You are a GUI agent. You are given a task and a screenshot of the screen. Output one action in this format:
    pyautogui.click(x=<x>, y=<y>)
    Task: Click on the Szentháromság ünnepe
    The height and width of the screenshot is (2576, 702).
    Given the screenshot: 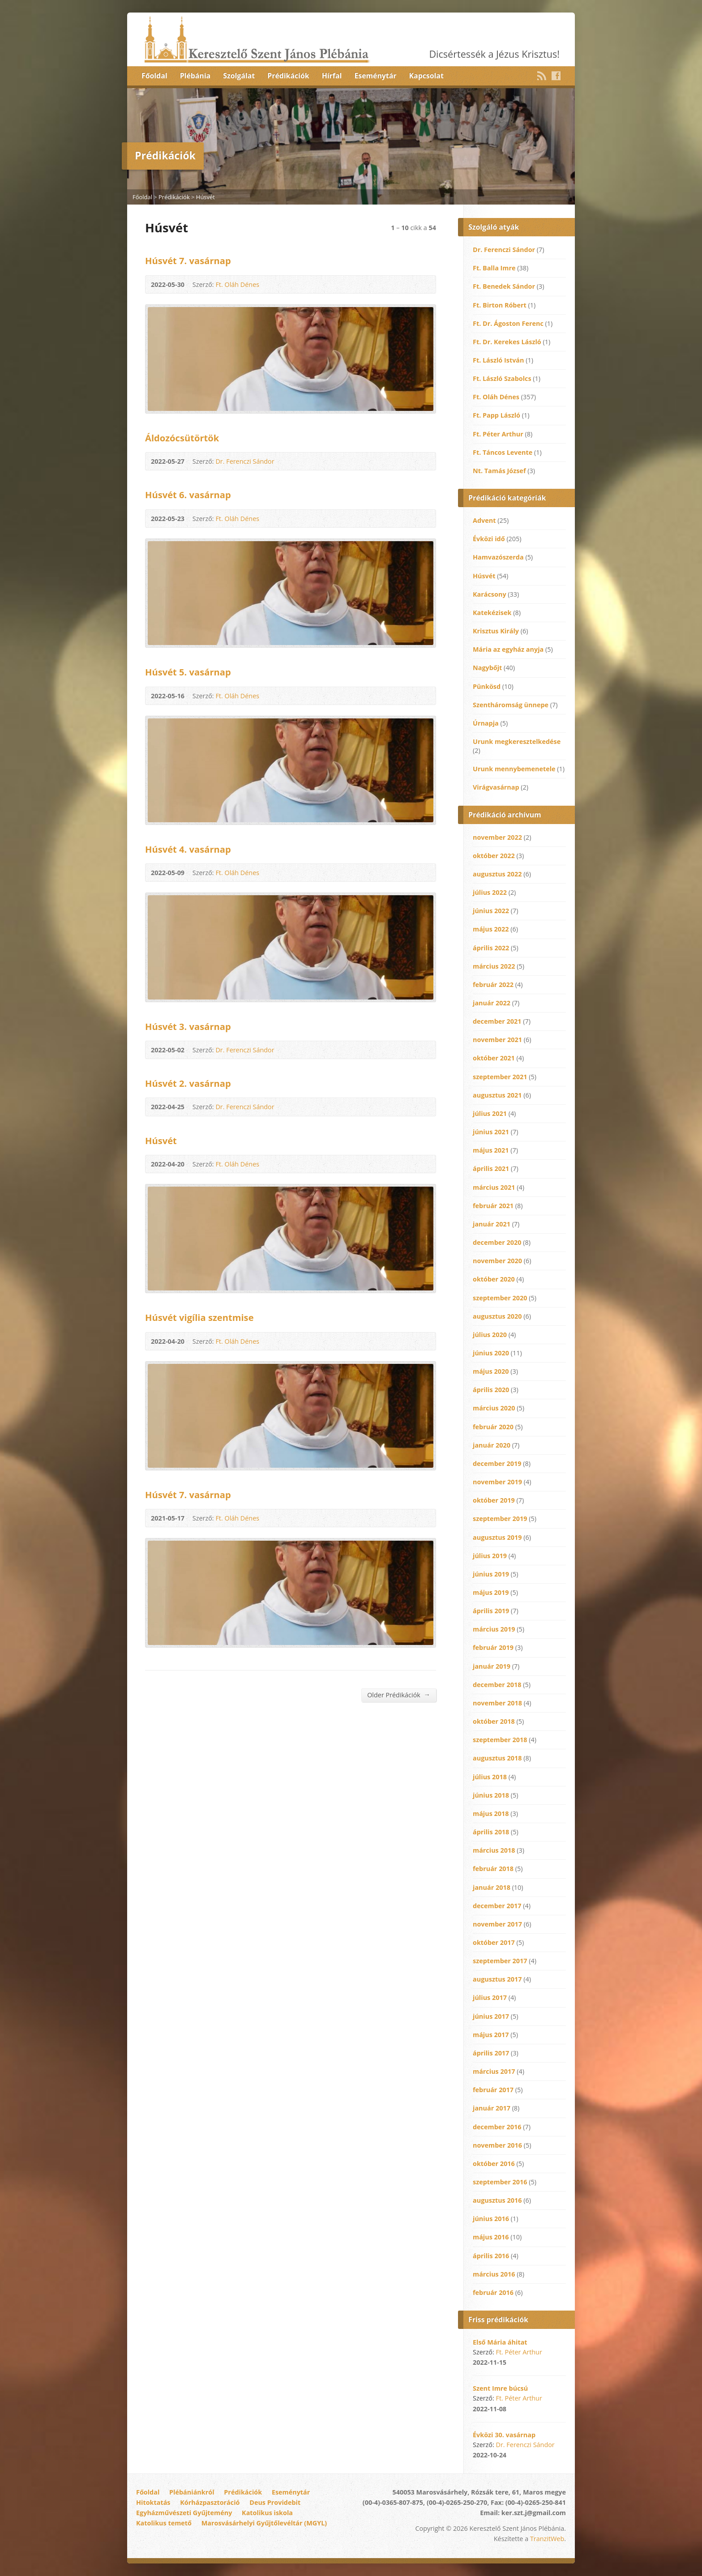 What is the action you would take?
    pyautogui.click(x=510, y=705)
    